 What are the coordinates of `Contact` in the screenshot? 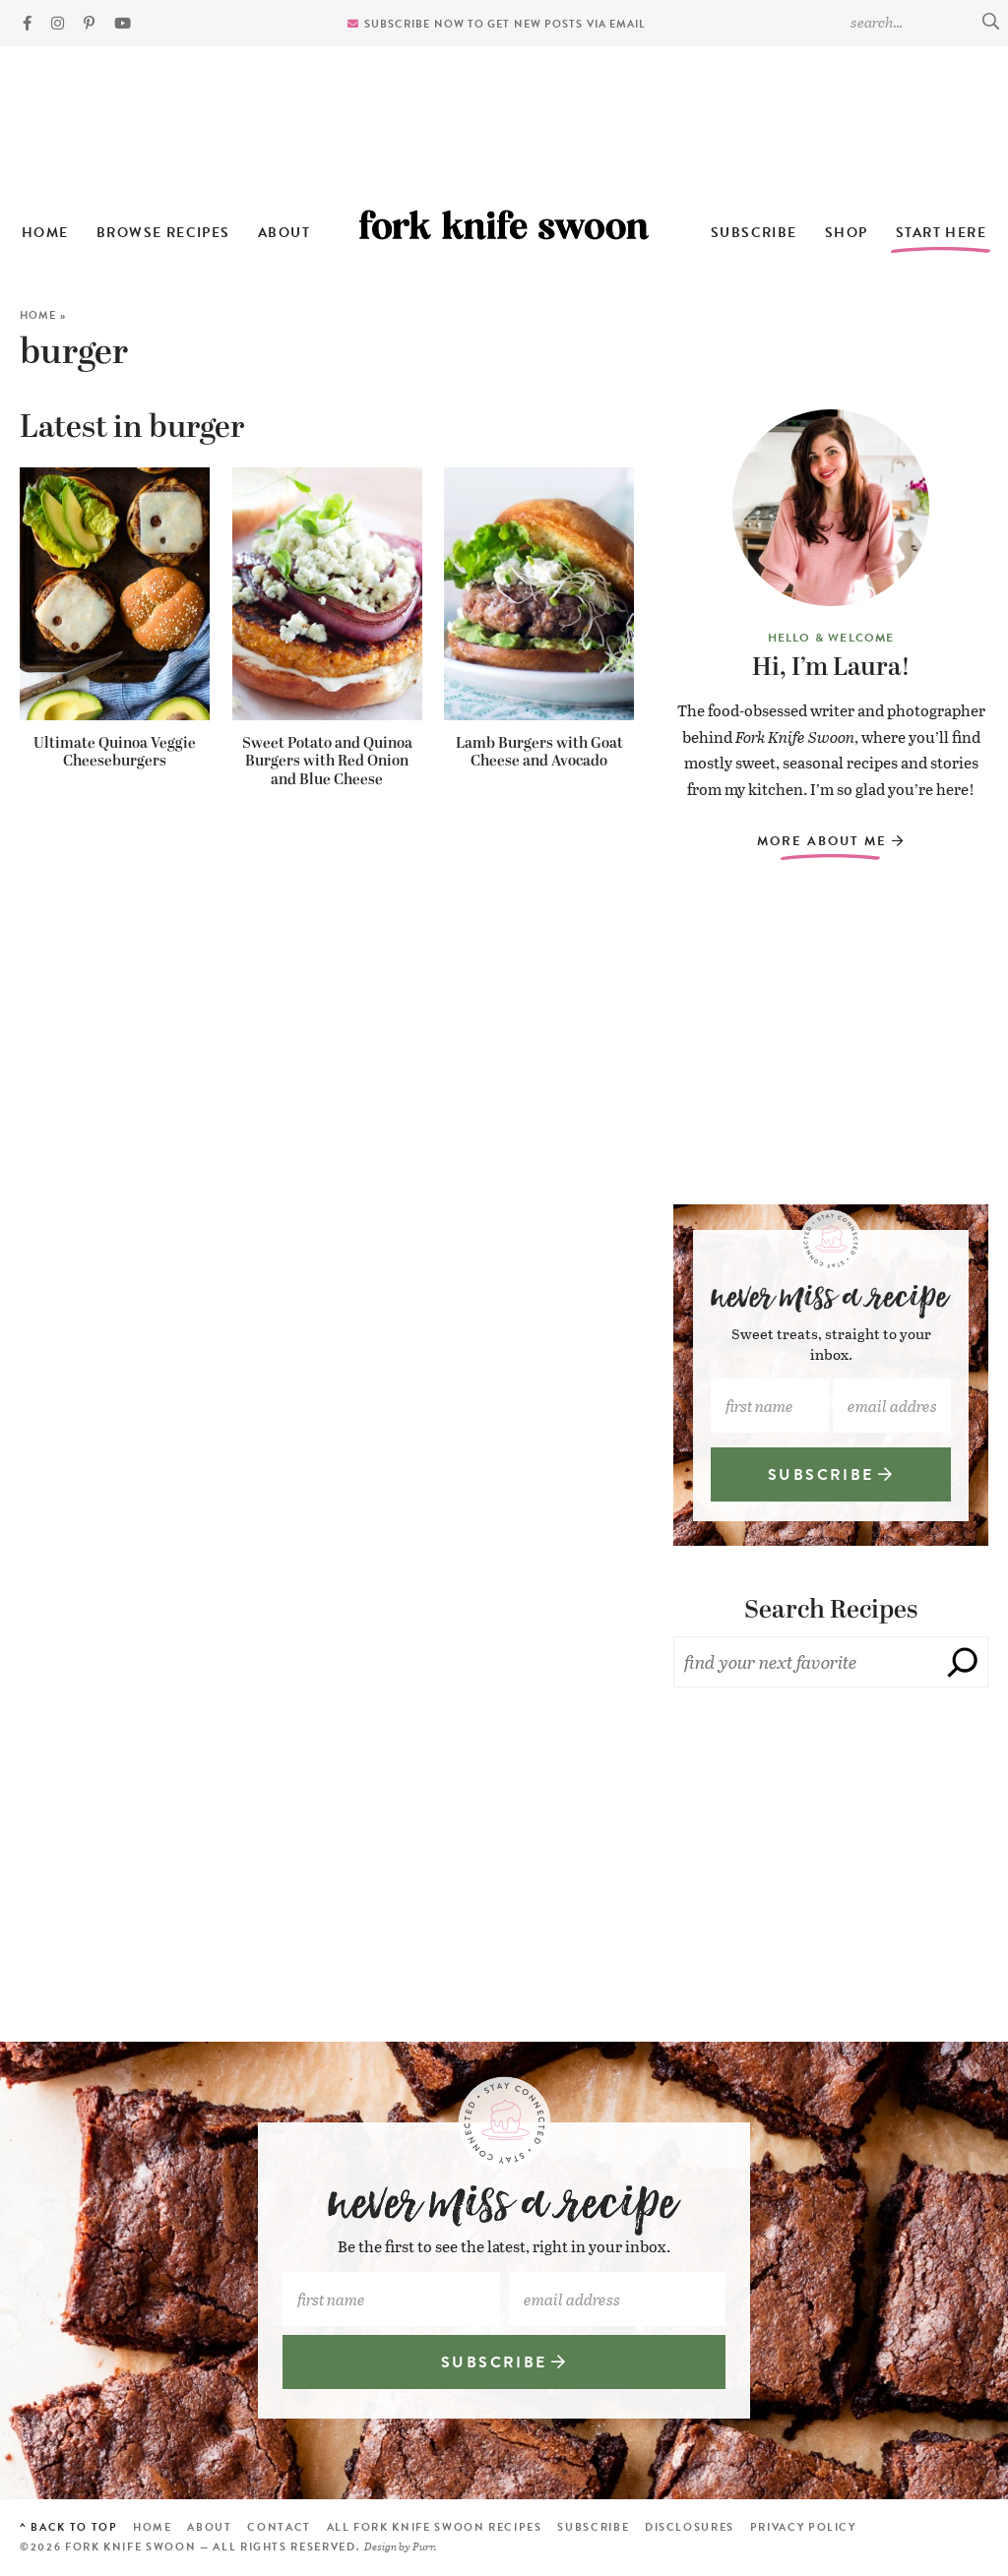 It's located at (279, 2527).